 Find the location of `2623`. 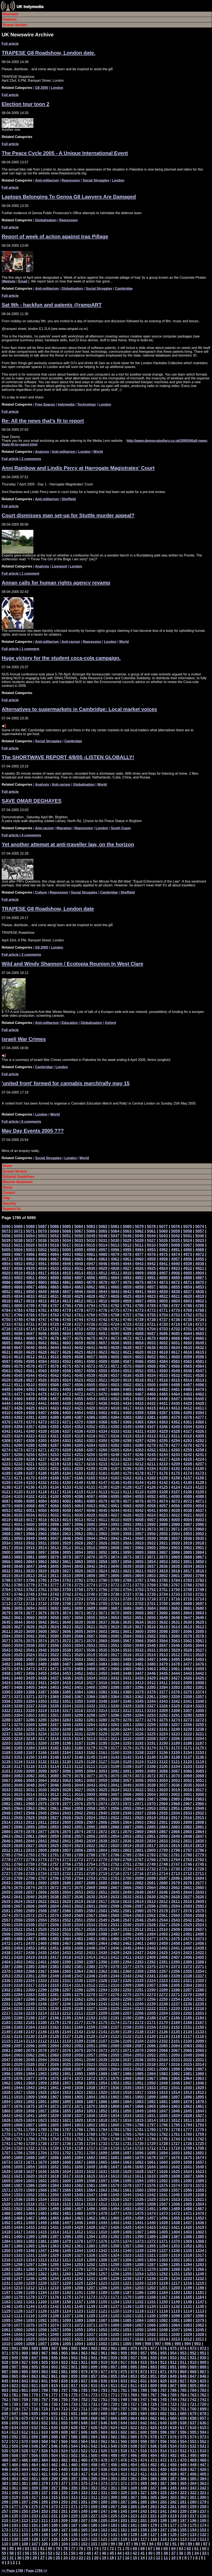

2623 is located at coordinates (30, 1901).